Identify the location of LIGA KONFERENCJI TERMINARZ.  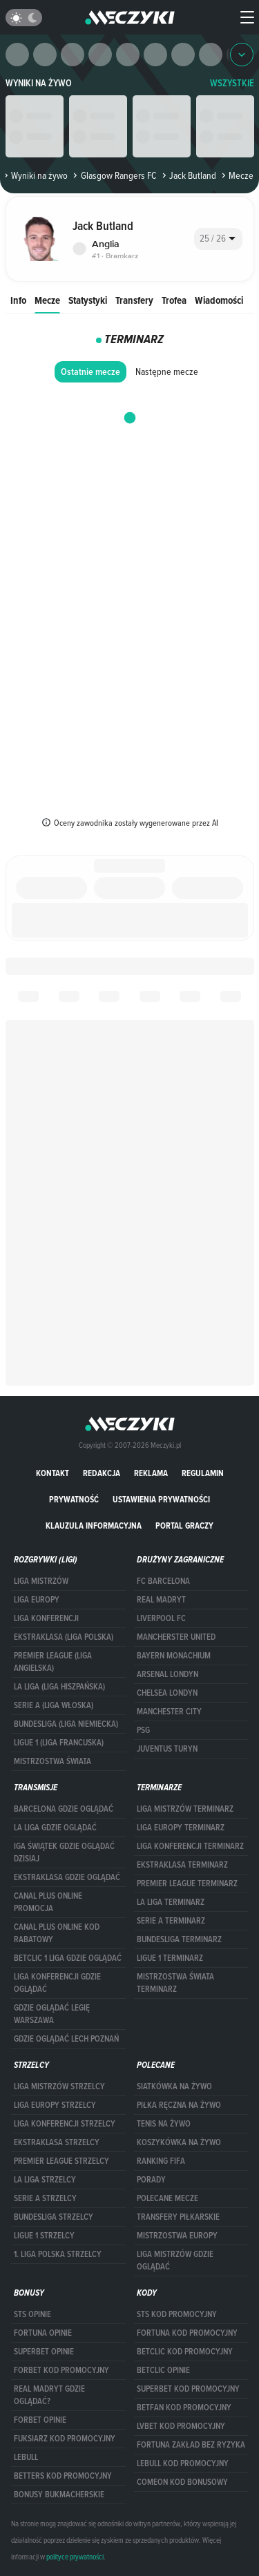
(190, 1846).